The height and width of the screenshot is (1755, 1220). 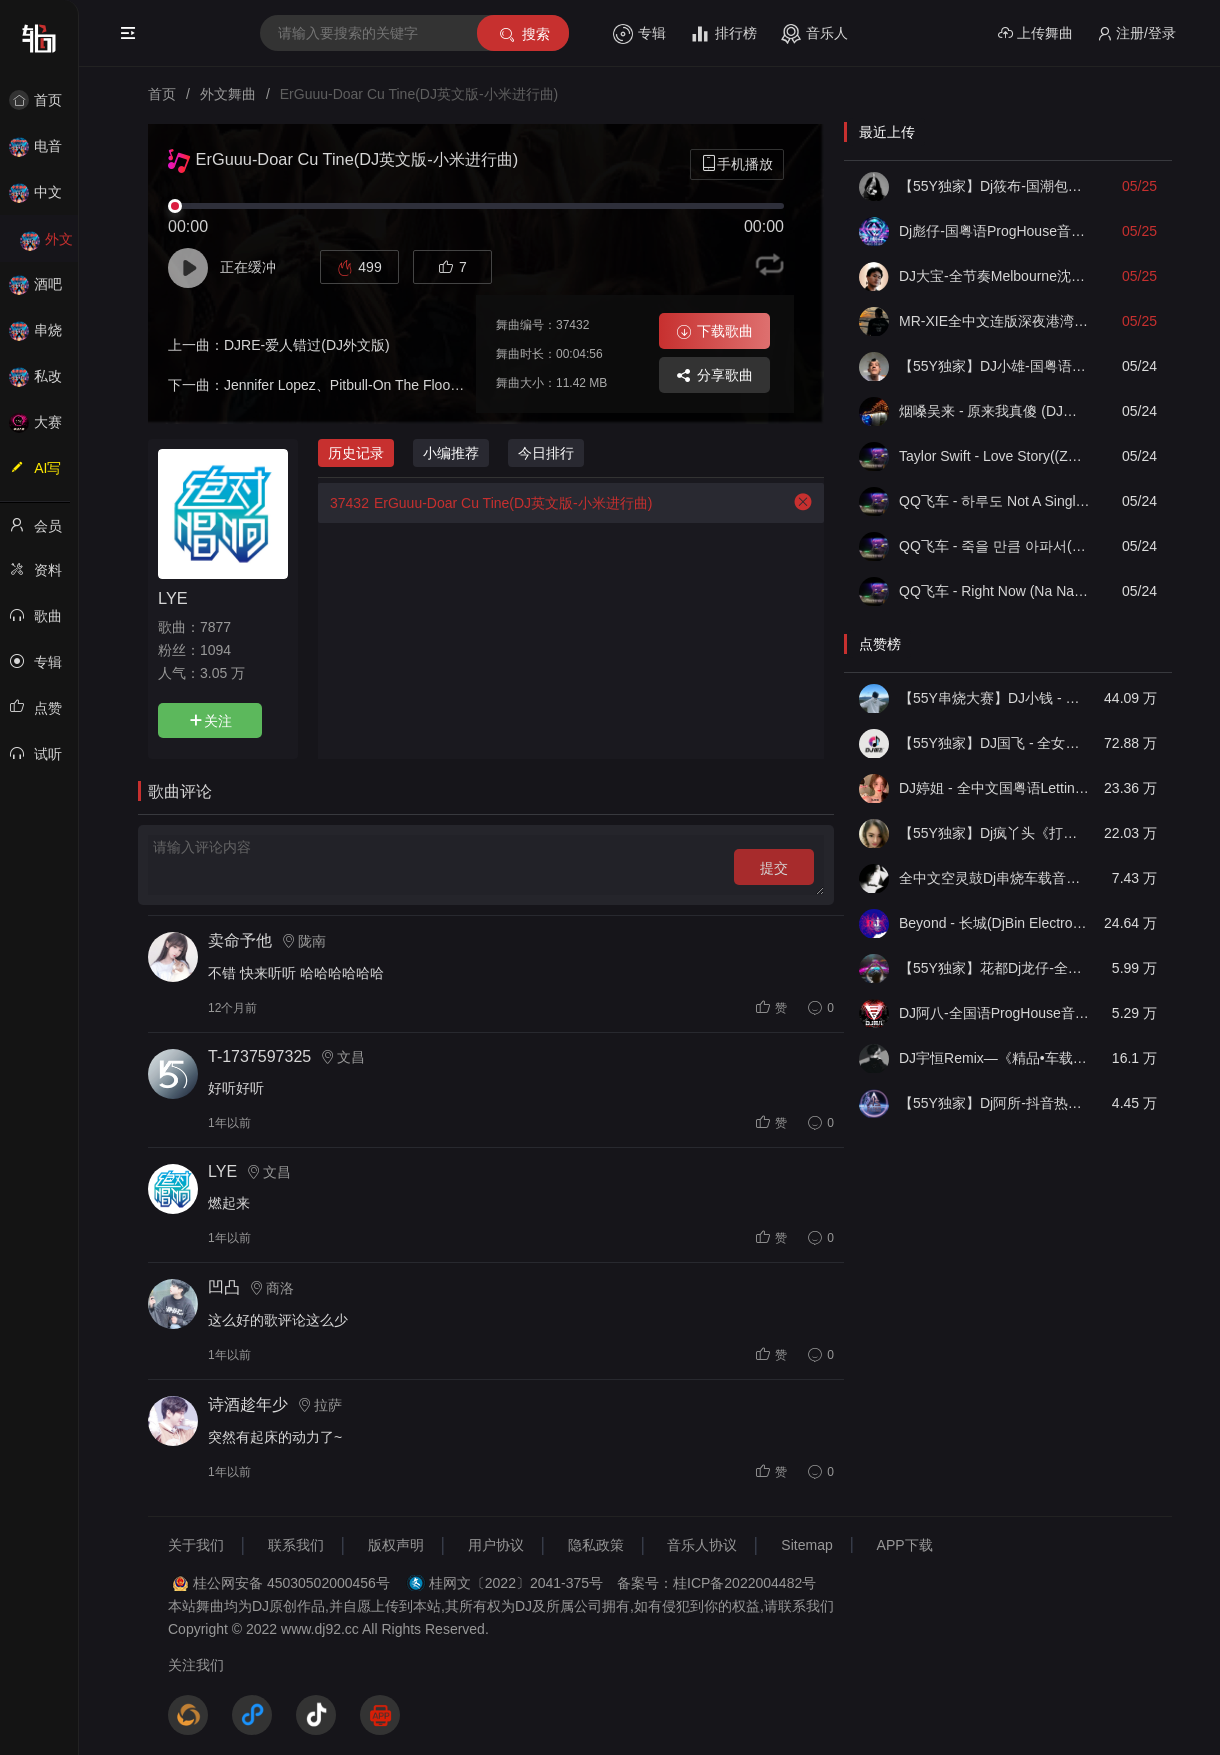 I want to click on 【55Y独家】花都Dj龙仔-全中文FunkyHouse音乐近期网络流行热播慢摇串烧, so click(x=994, y=968).